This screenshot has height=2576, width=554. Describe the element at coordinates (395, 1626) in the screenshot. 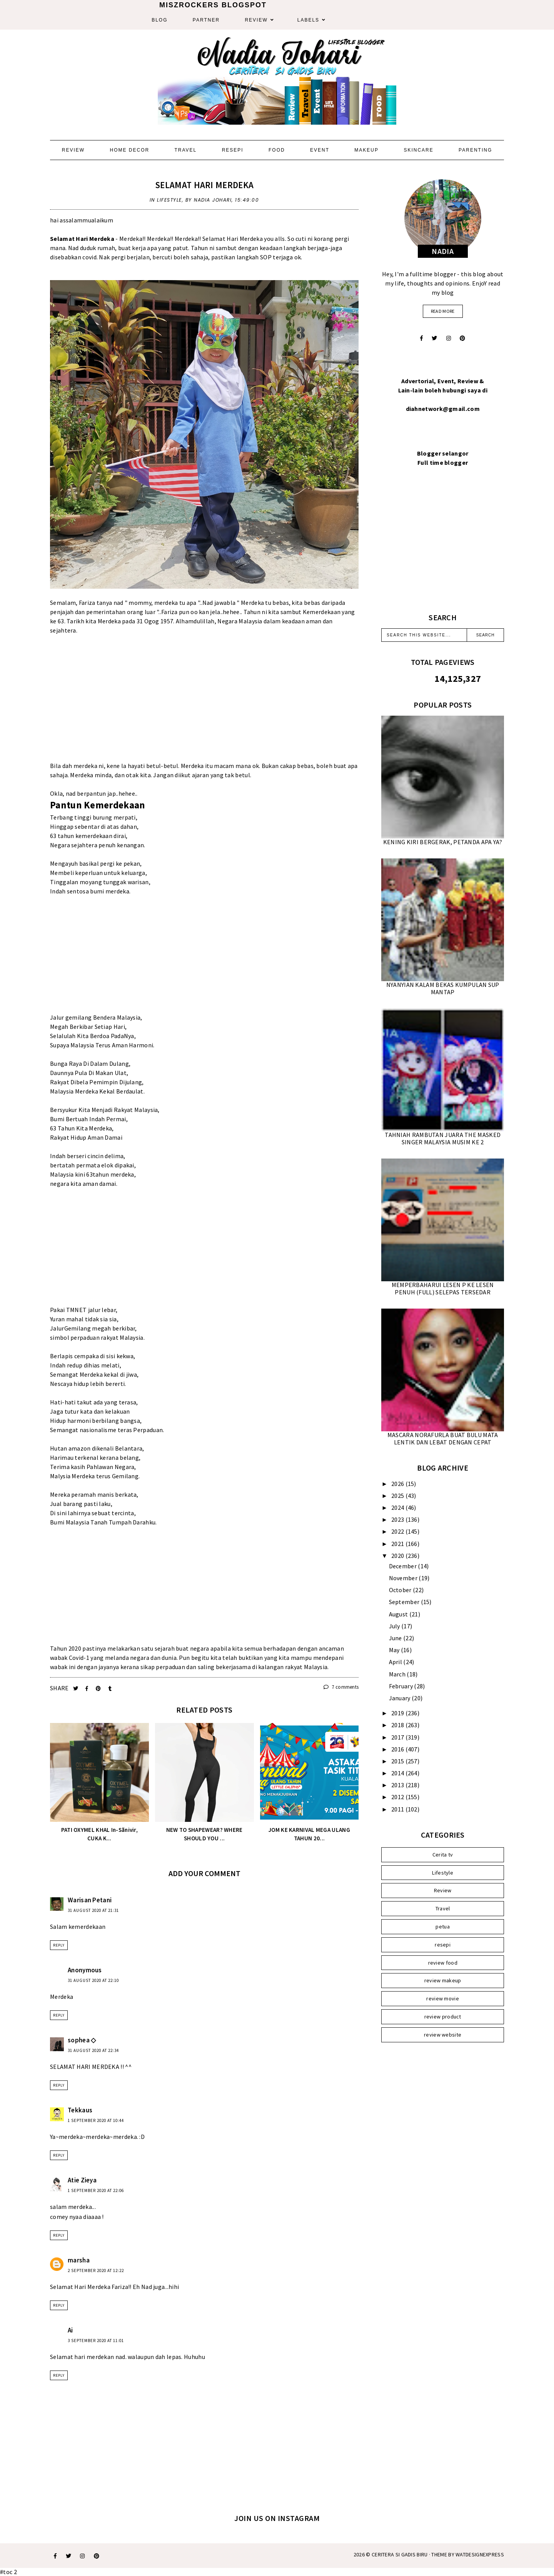

I see `July` at that location.